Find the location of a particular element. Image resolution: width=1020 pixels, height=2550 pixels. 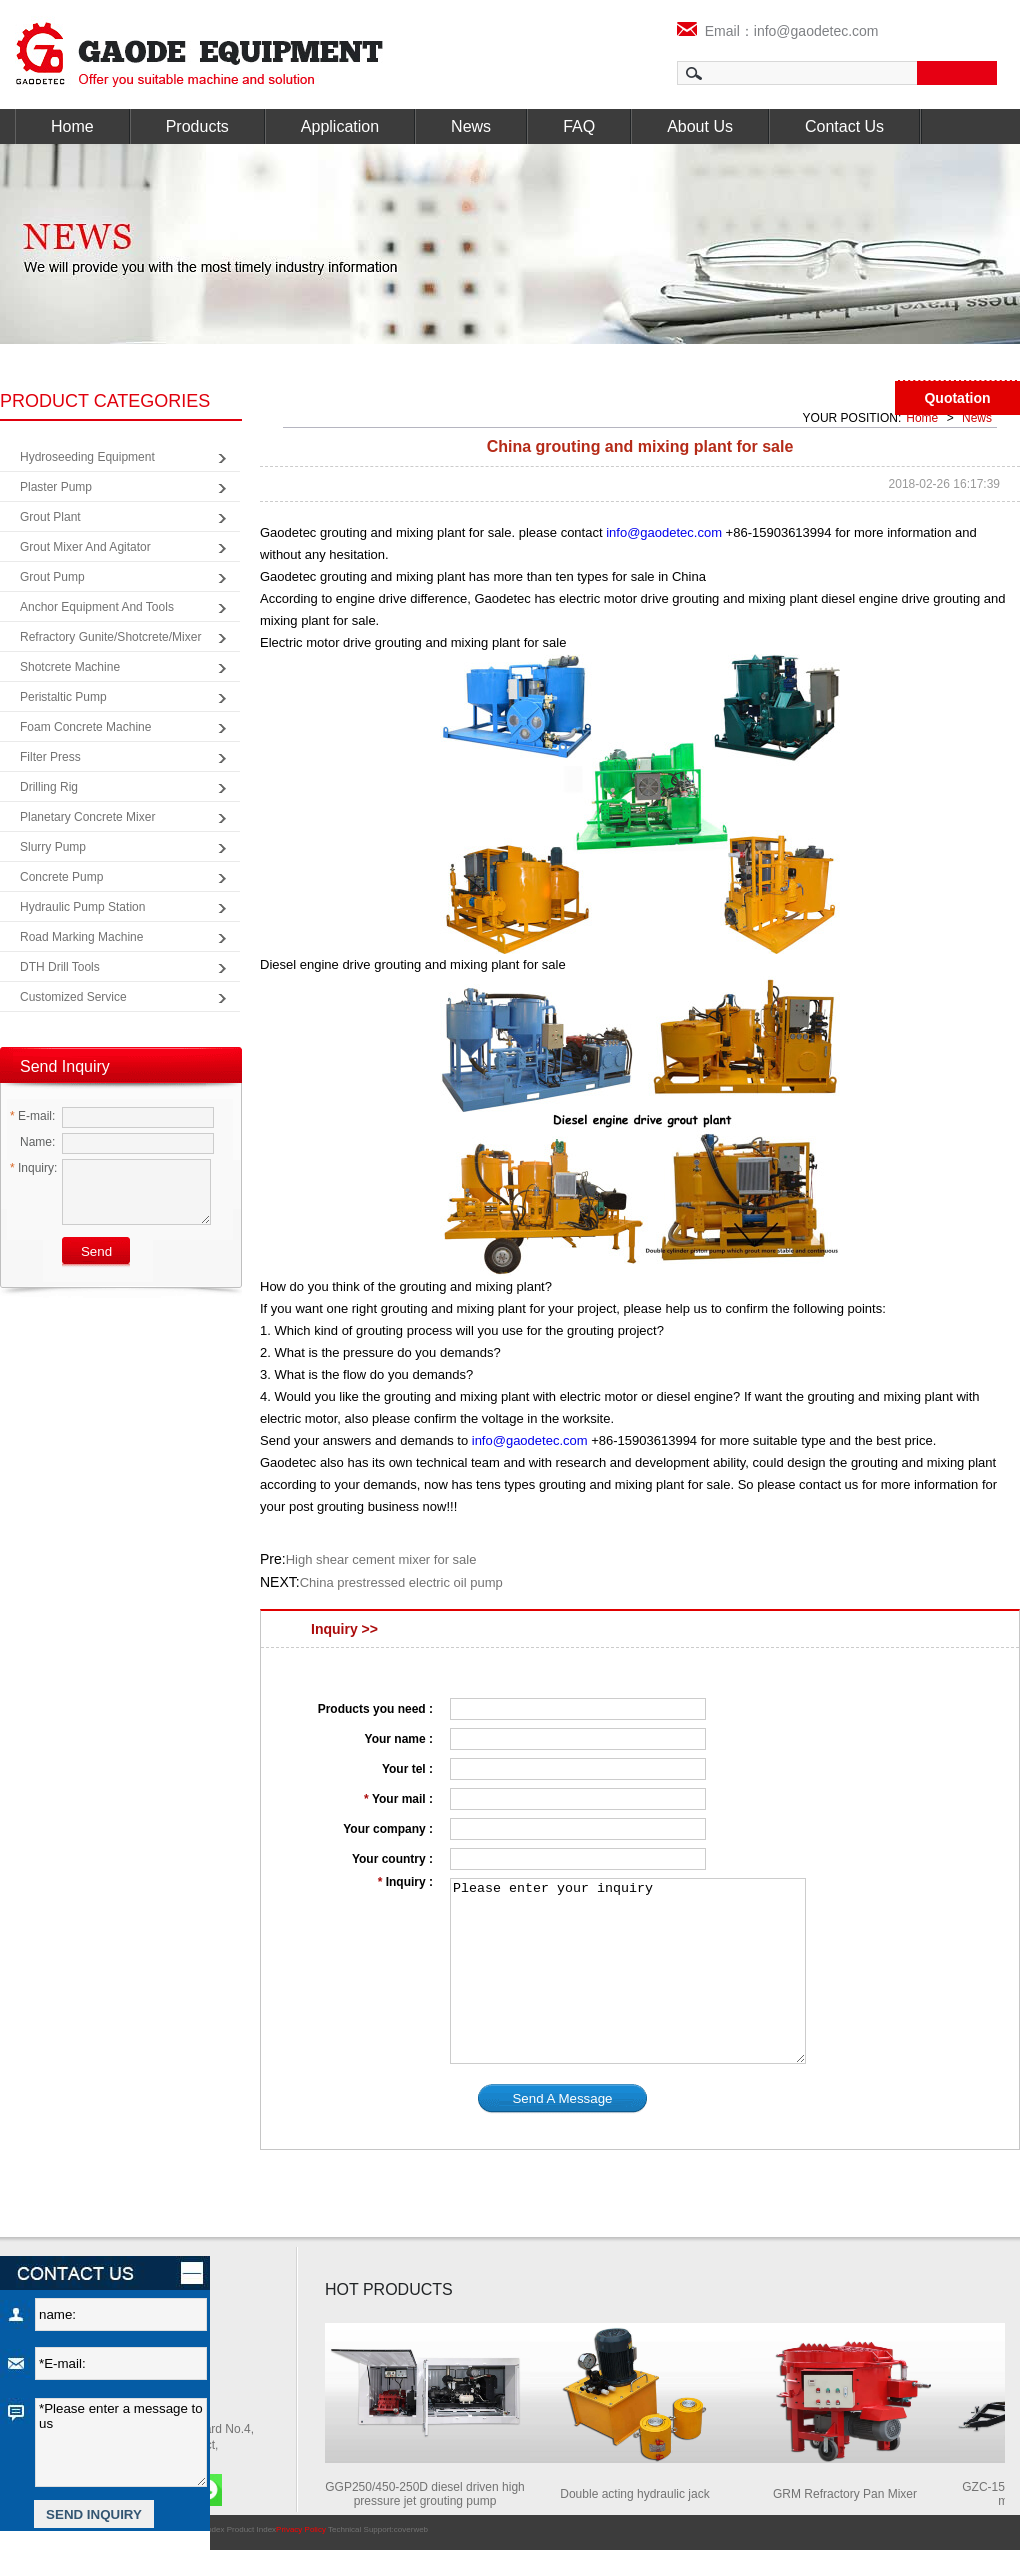

Application is located at coordinates (340, 126).